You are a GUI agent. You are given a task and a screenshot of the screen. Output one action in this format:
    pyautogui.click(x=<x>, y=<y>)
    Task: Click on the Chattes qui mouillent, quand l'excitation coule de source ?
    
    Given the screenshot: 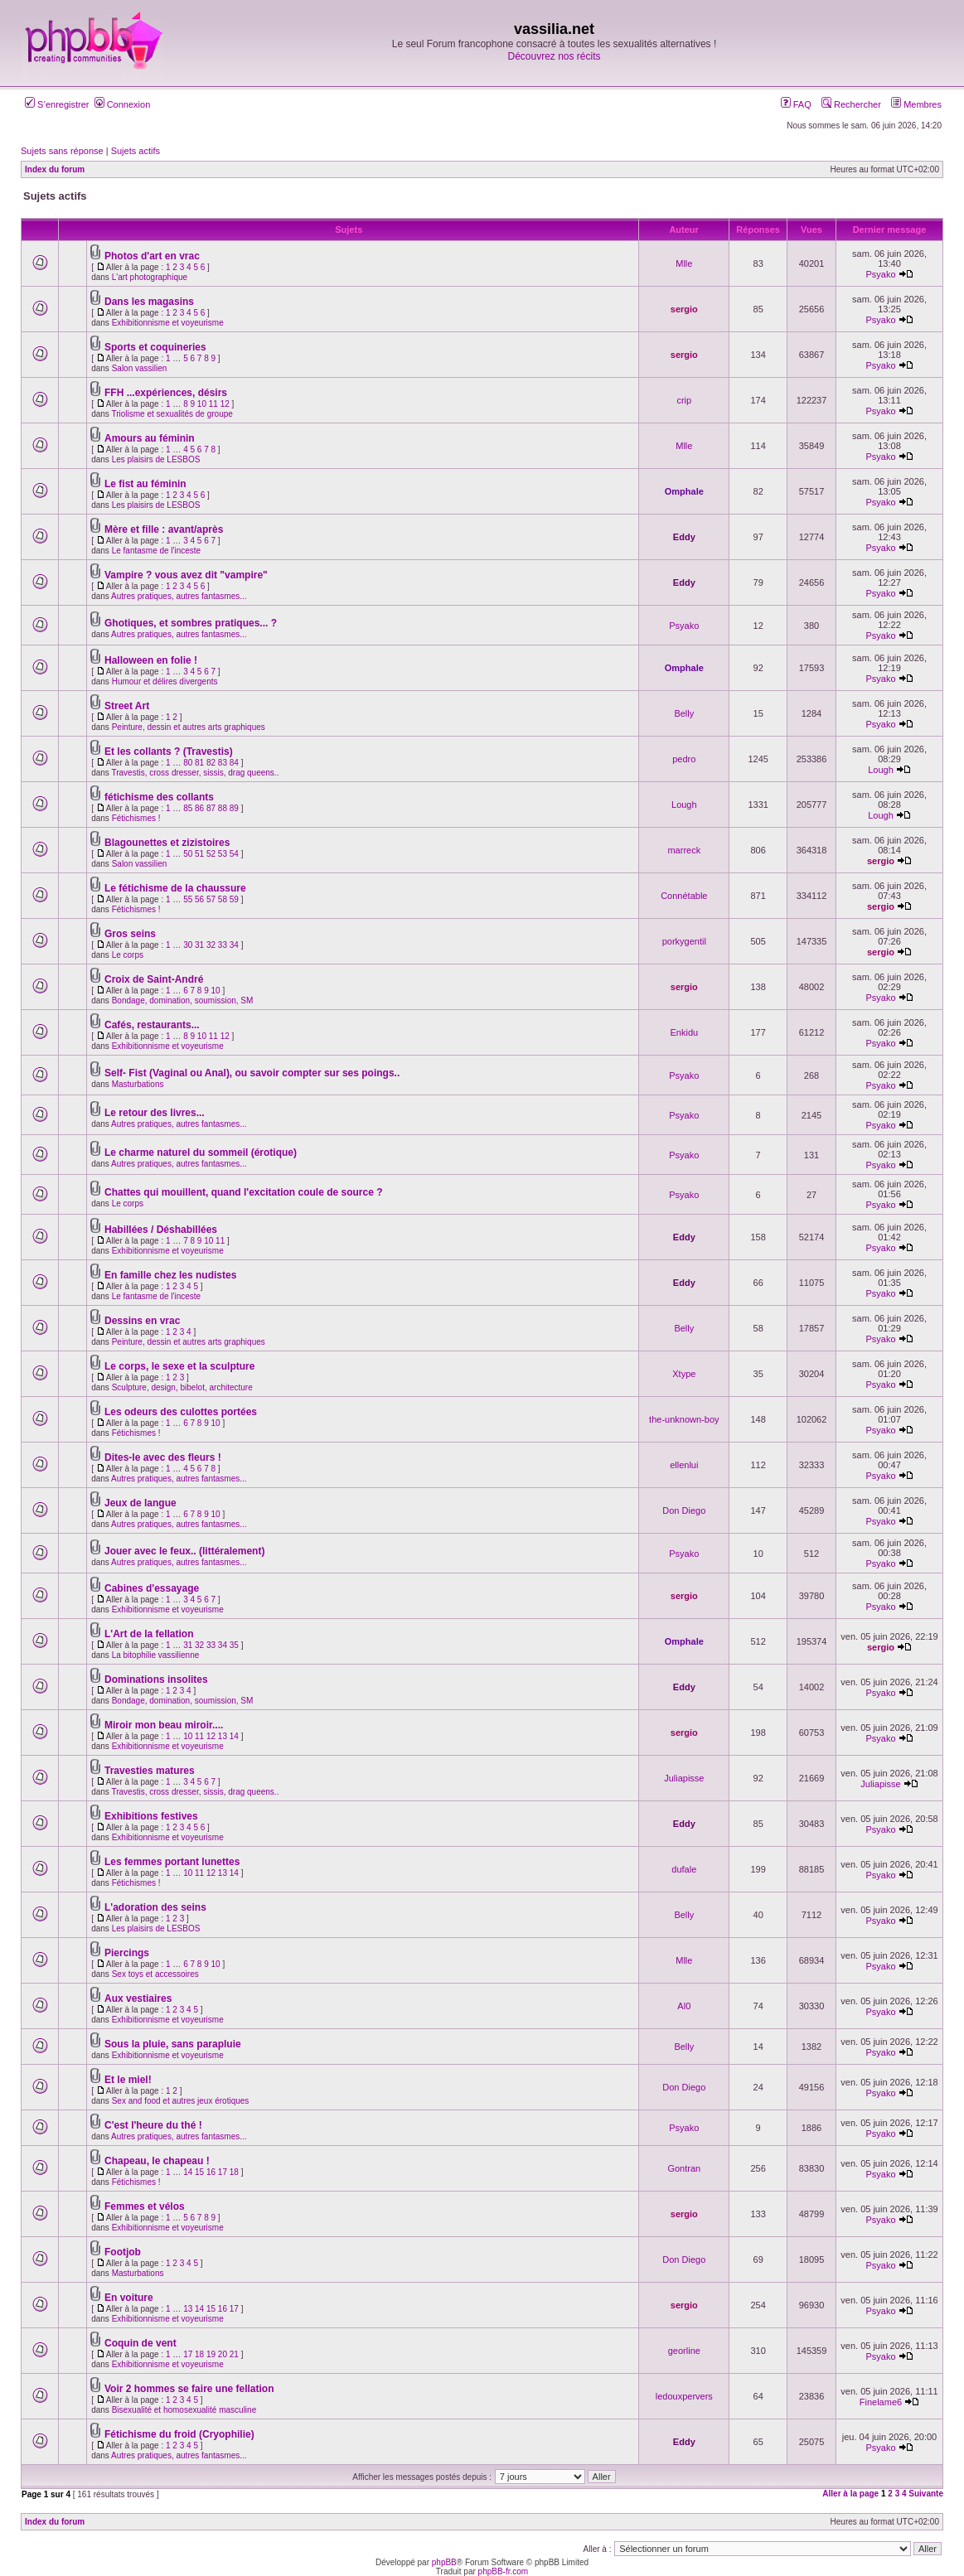 What is the action you would take?
    pyautogui.click(x=243, y=1192)
    